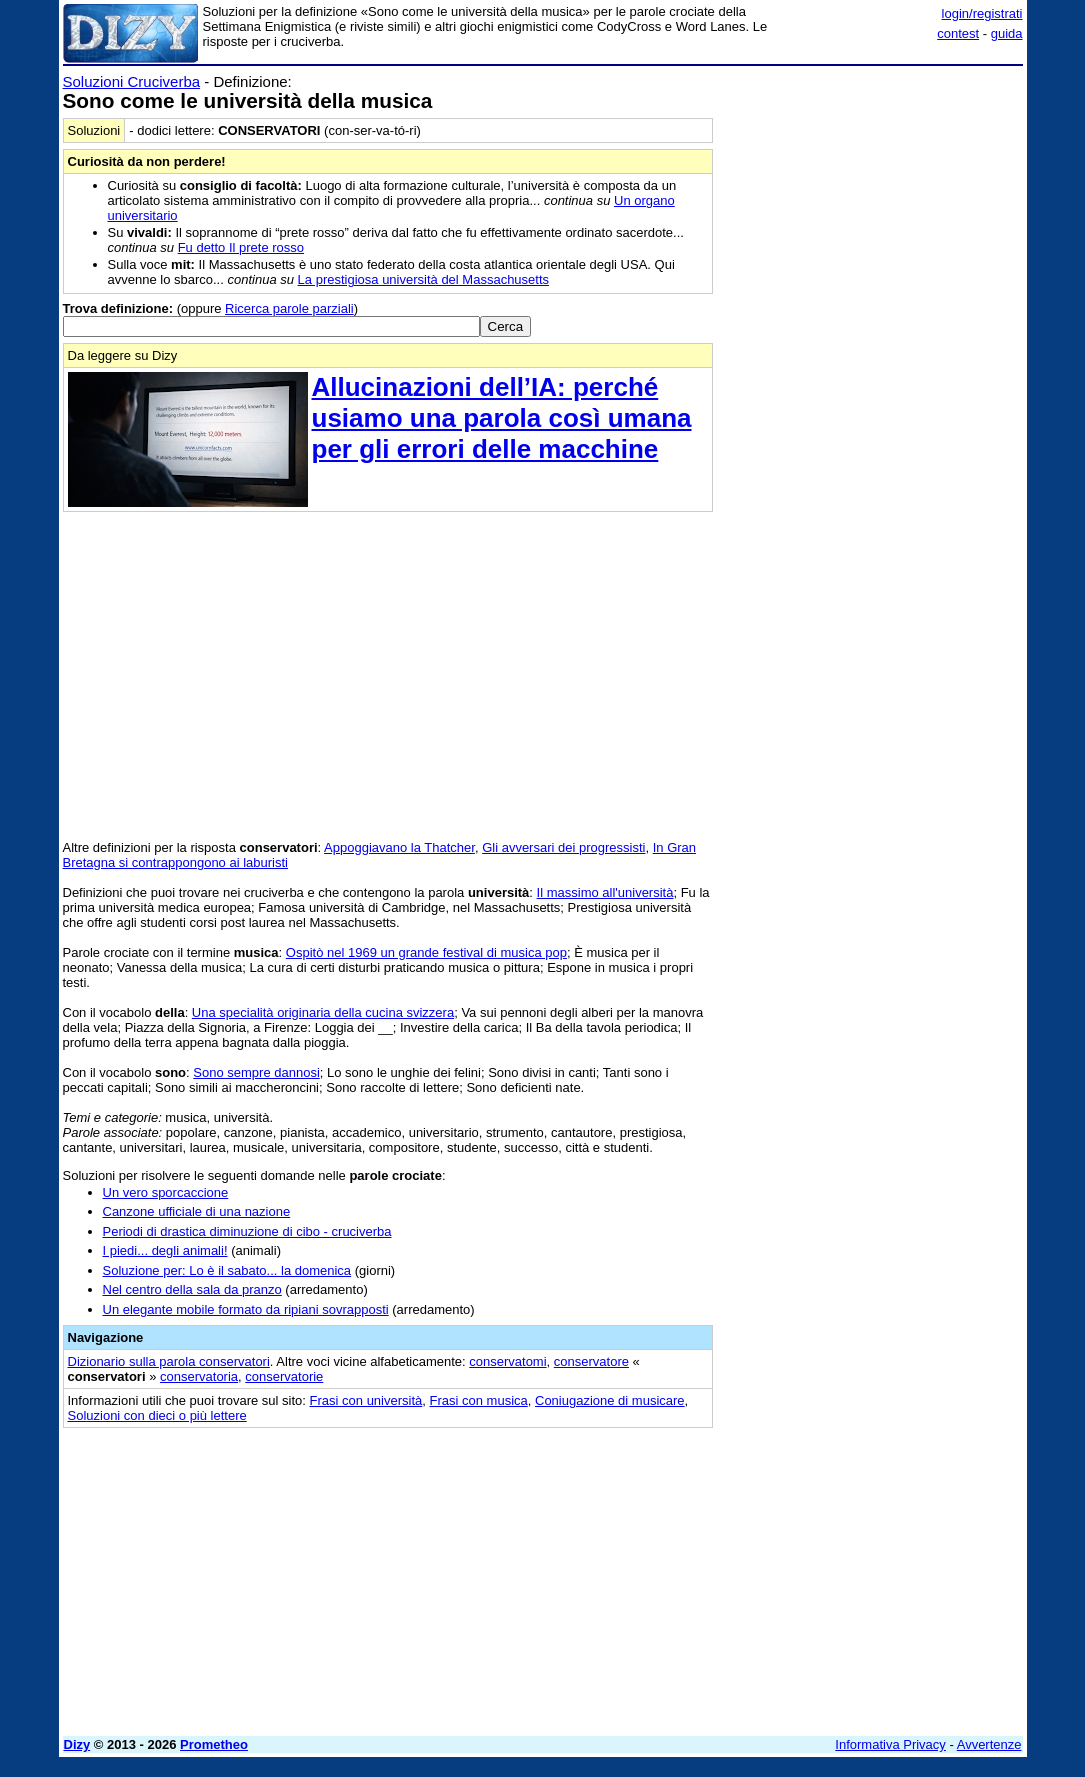 The image size is (1085, 1777). I want to click on La prestigiosa università del Massachusetts, so click(423, 279).